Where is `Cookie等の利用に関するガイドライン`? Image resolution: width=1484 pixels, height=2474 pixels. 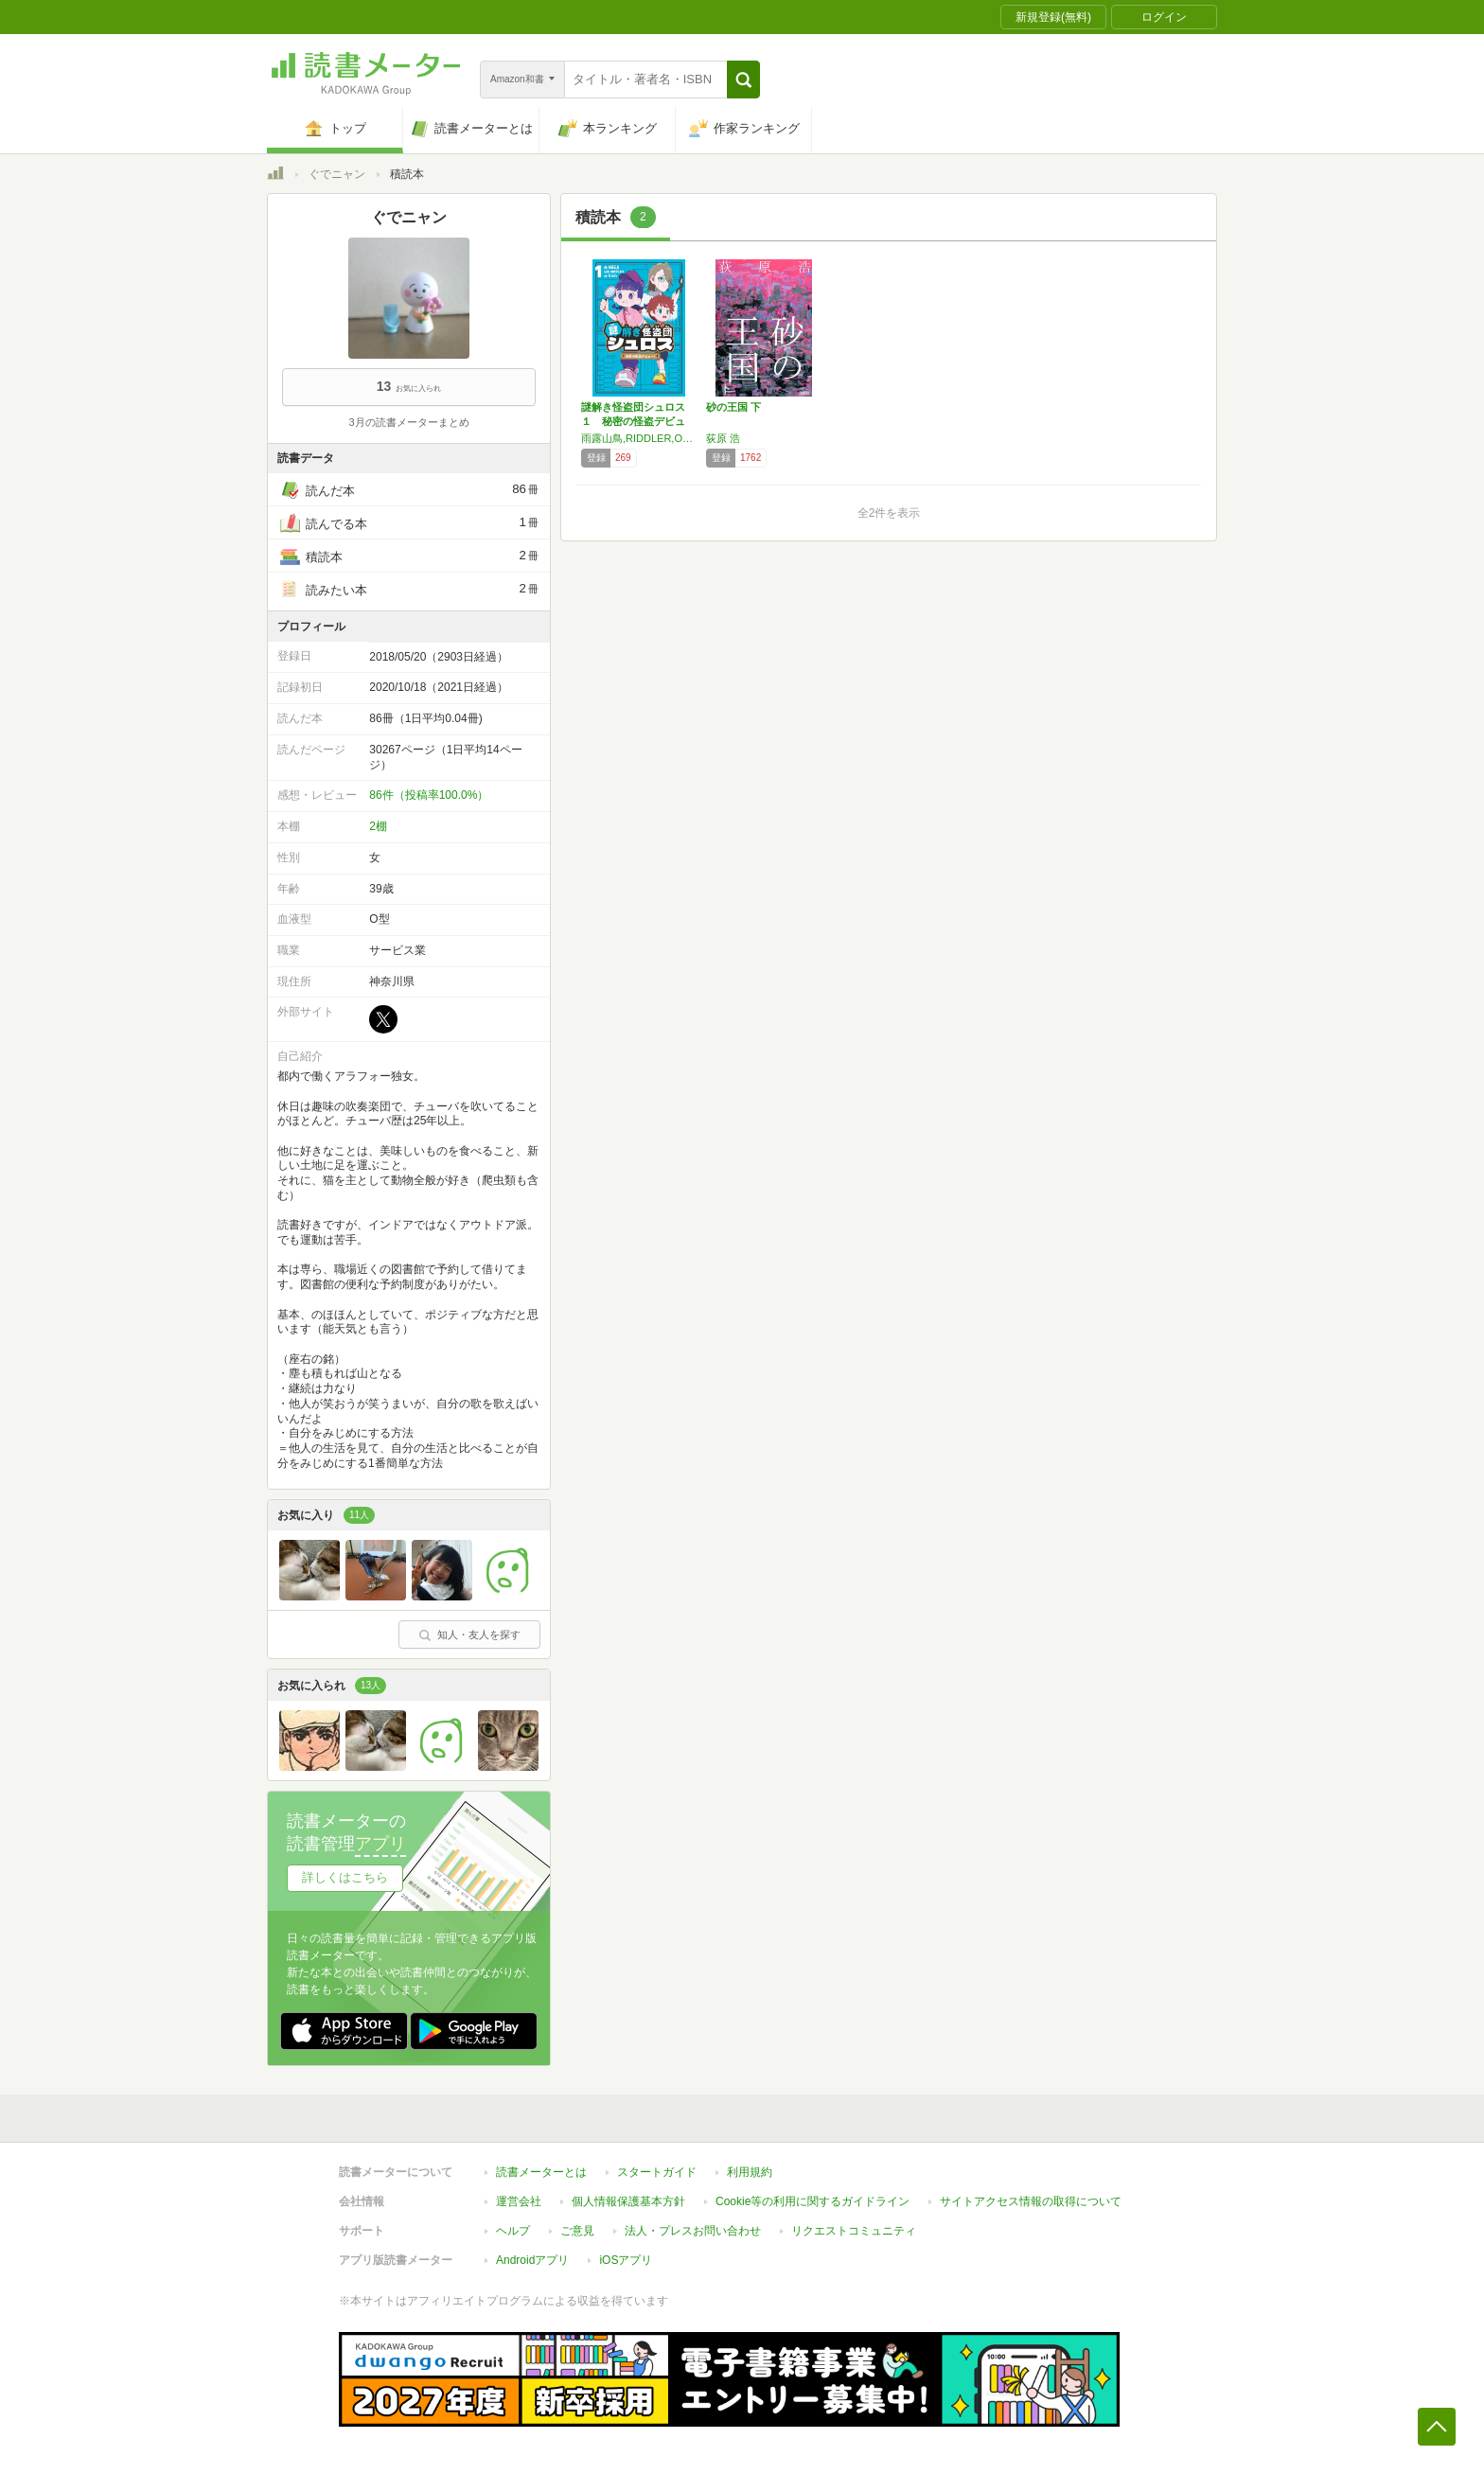 Cookie等の利用に関するガイドライン is located at coordinates (813, 2201).